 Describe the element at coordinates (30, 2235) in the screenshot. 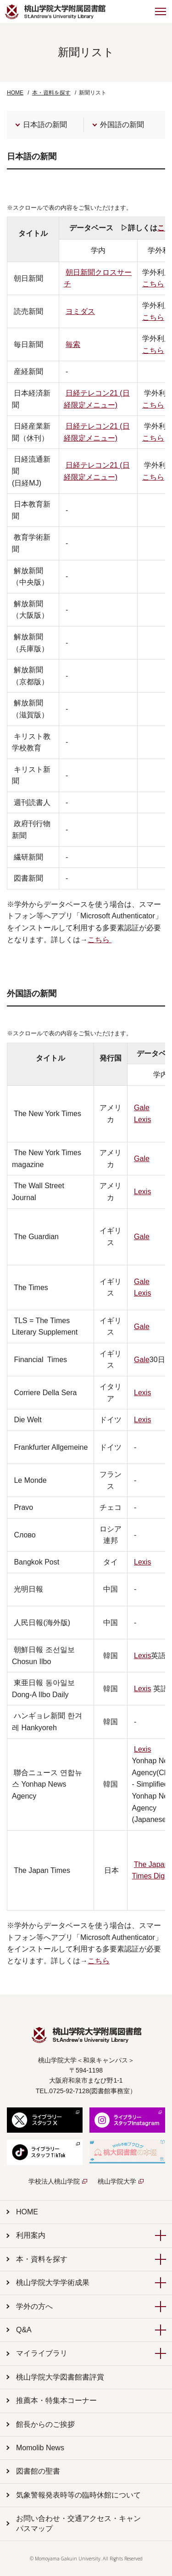

I see `利用案内` at that location.